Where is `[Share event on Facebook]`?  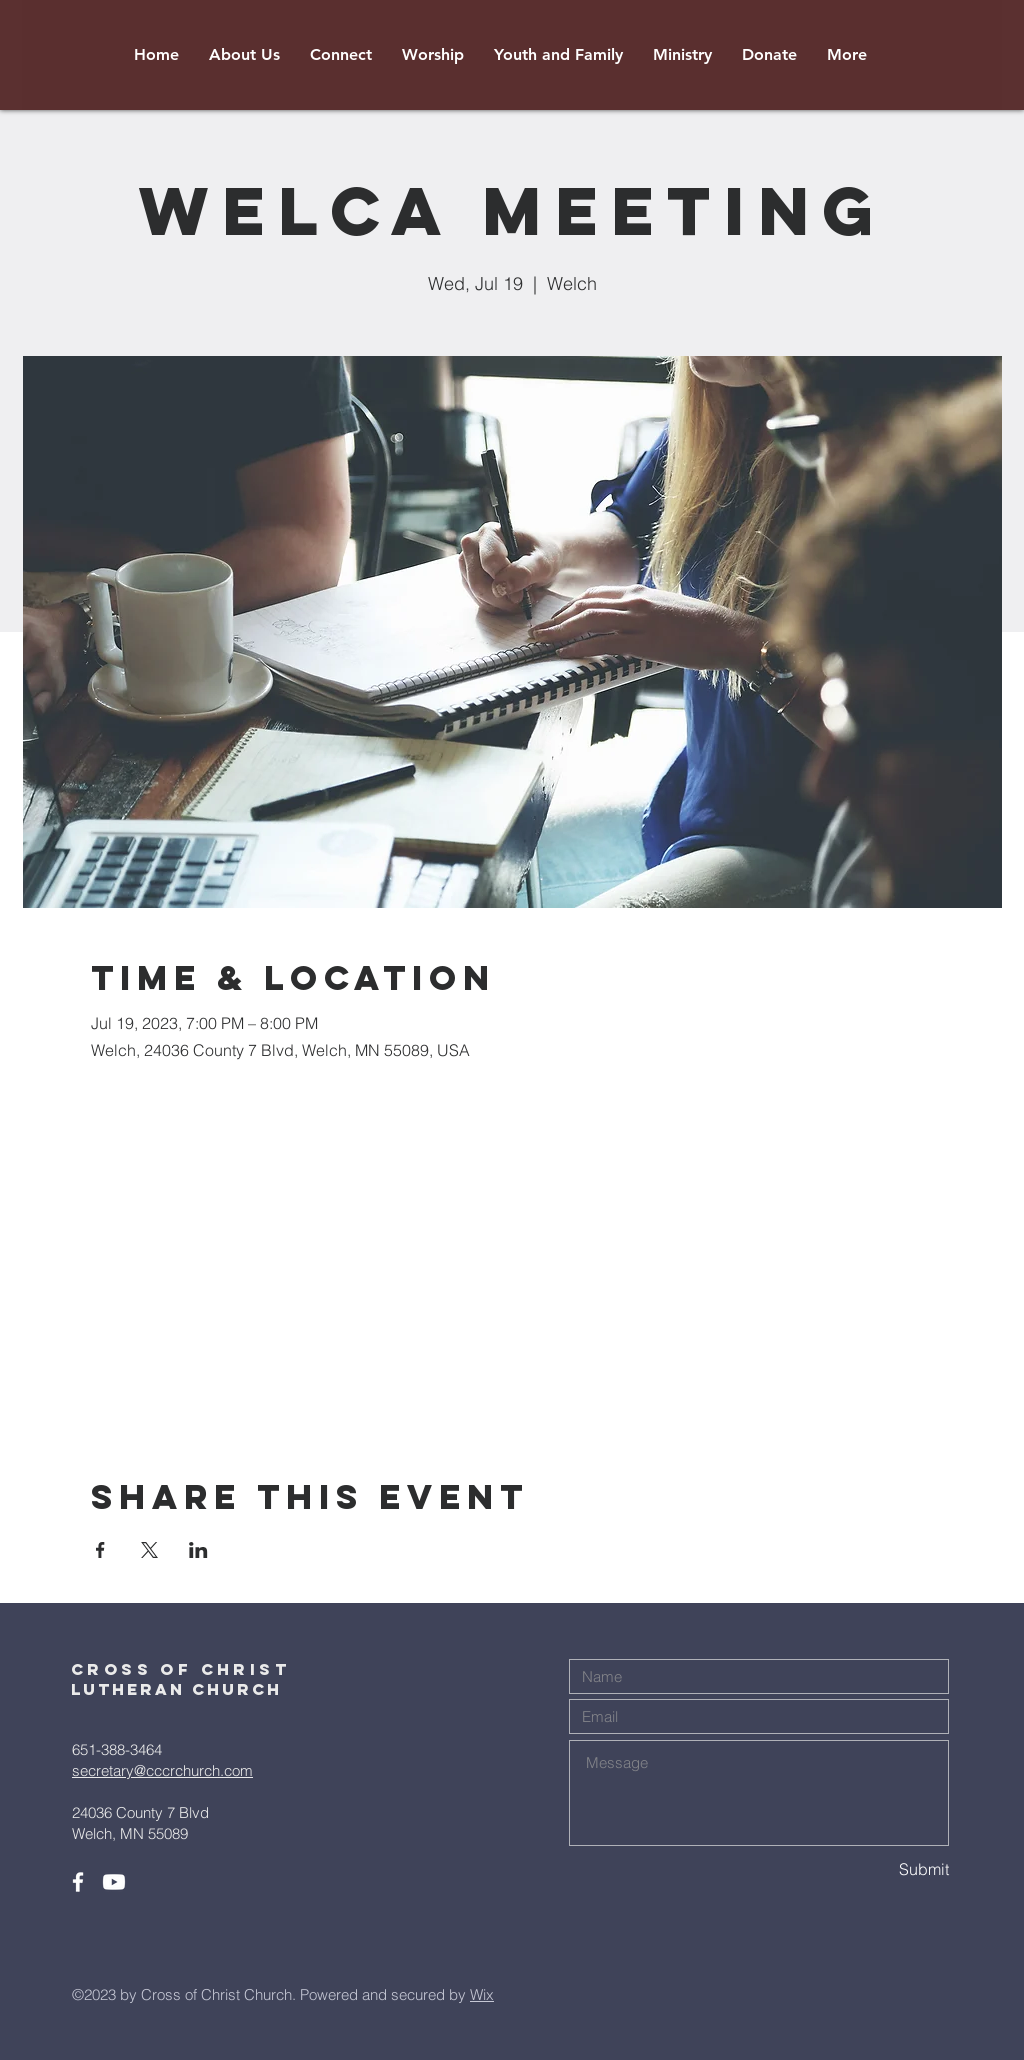 [Share event on Facebook] is located at coordinates (100, 1550).